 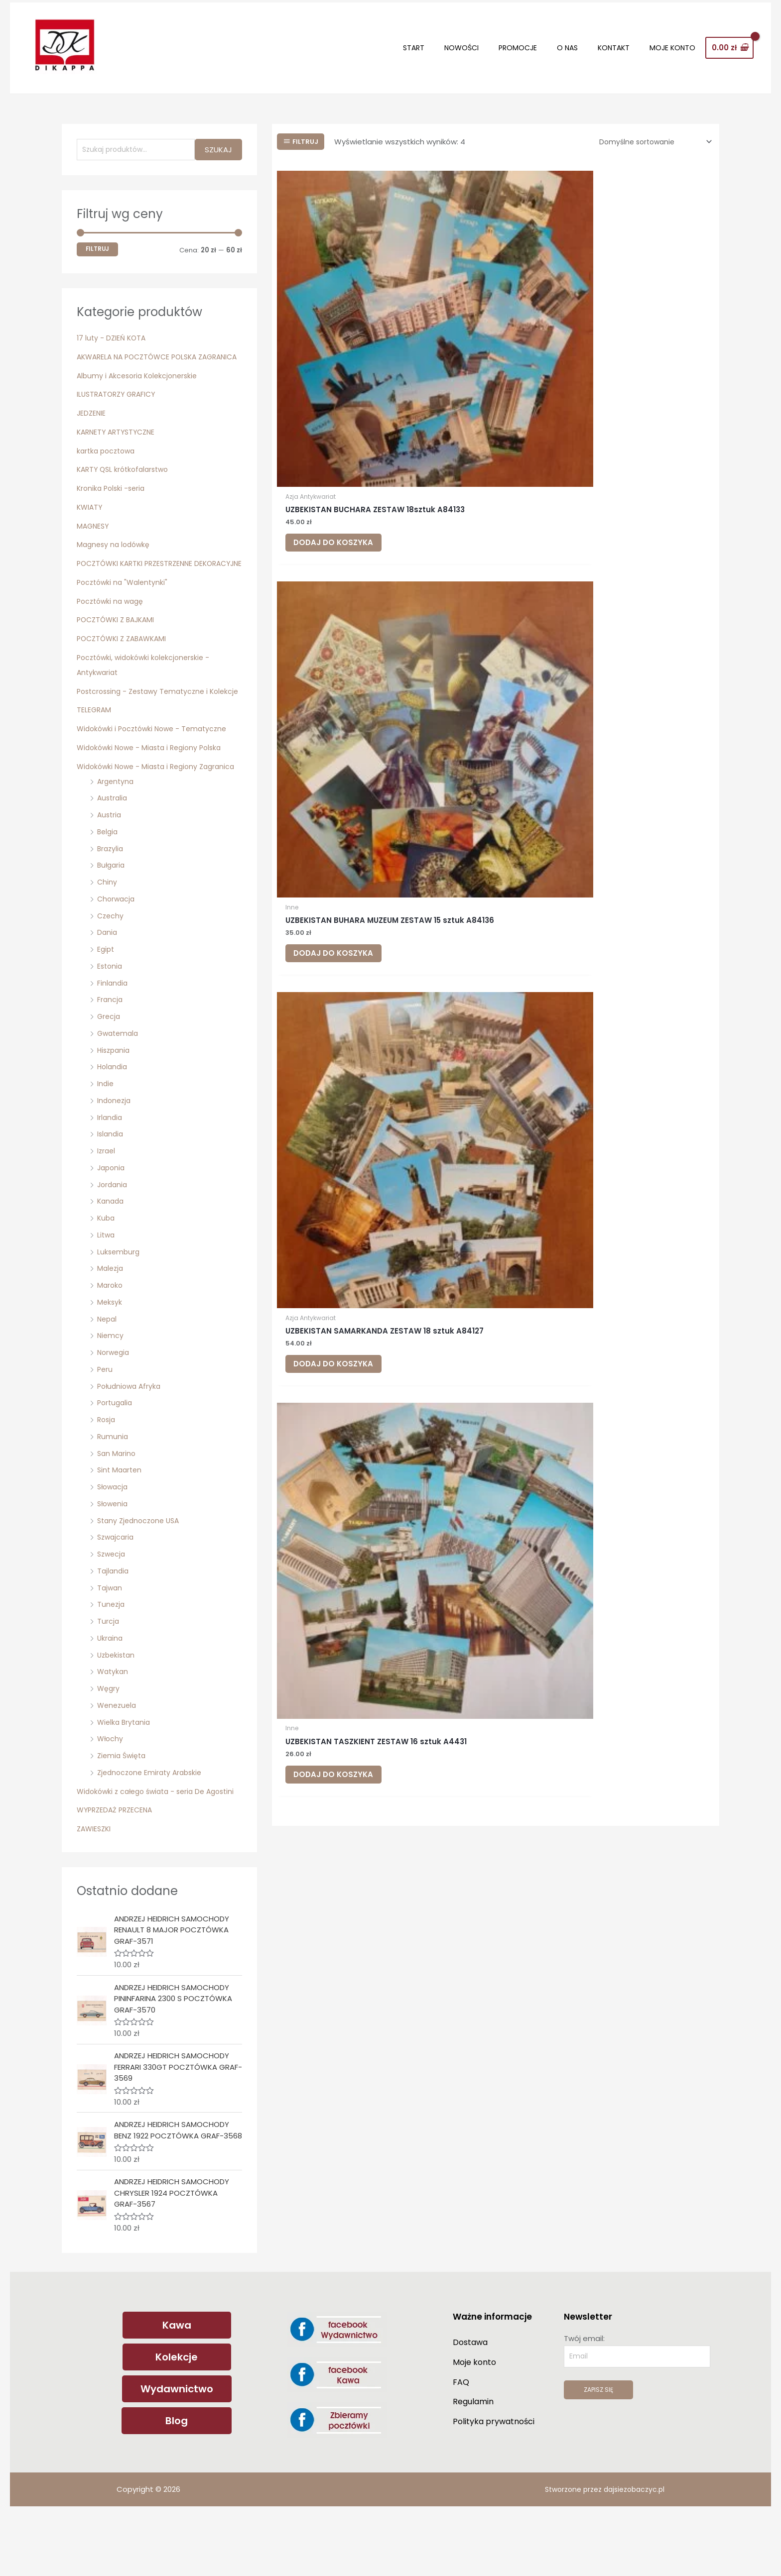 I want to click on Chorwacja, so click(x=117, y=951).